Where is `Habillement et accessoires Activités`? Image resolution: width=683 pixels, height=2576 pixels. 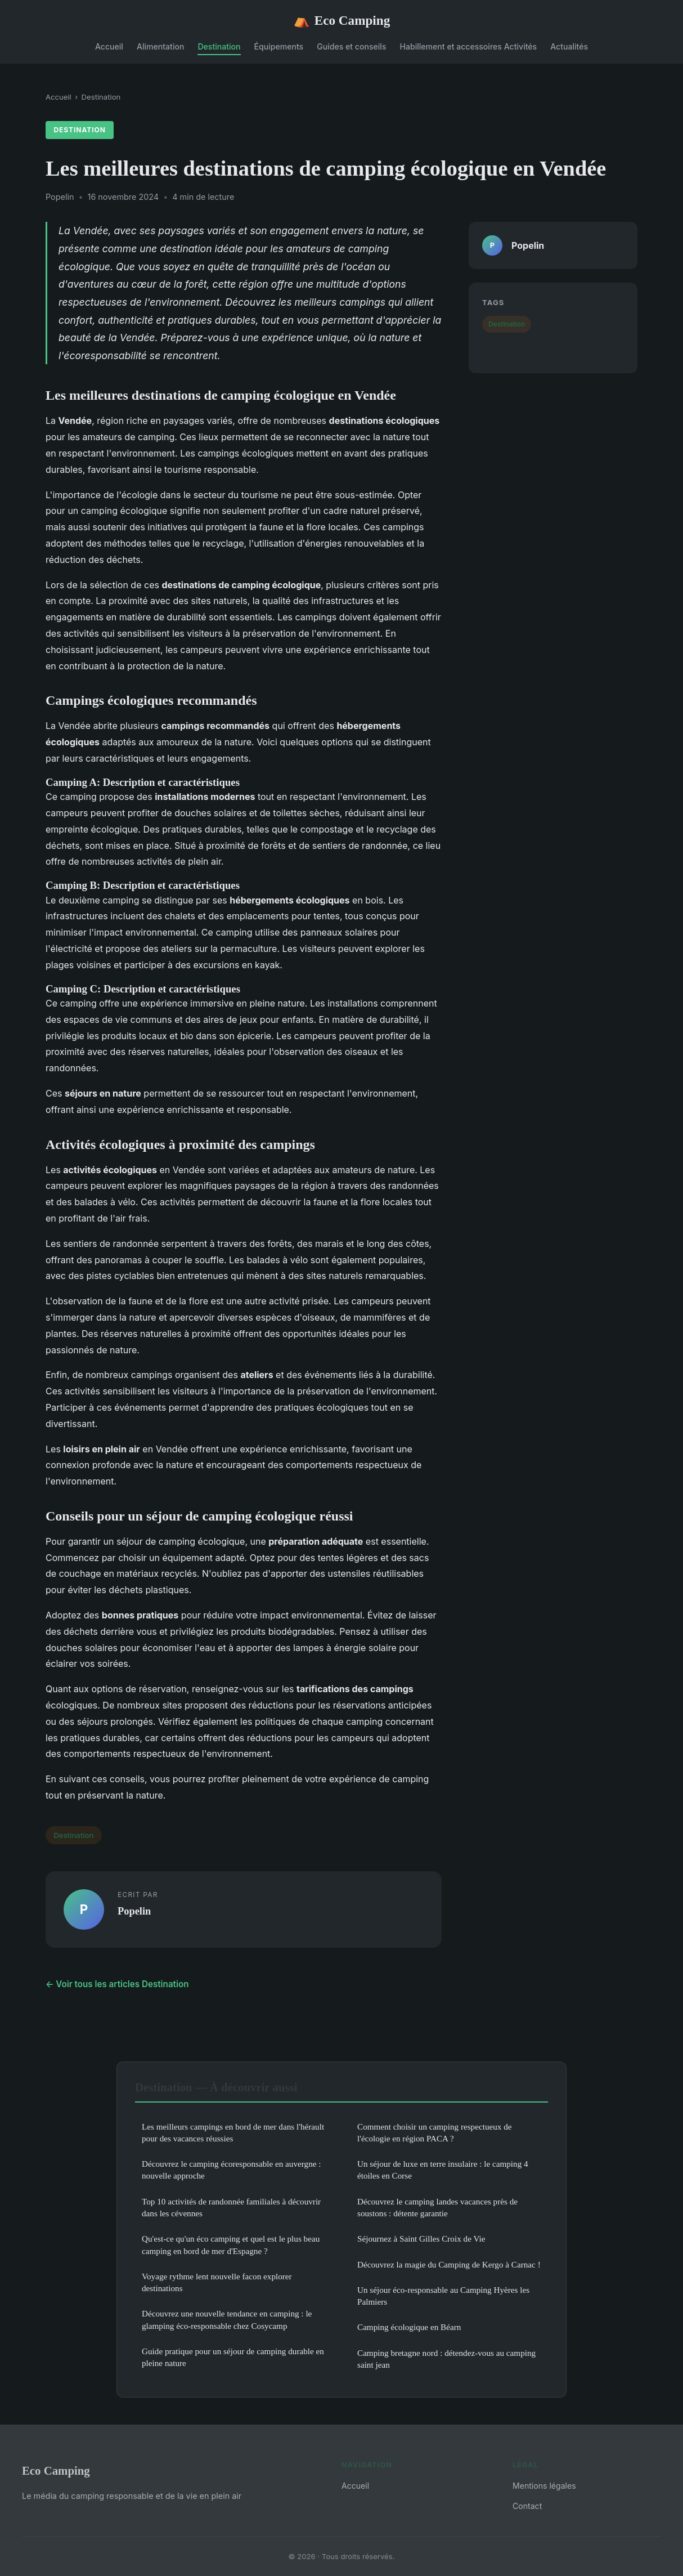 Habillement et accessoires Activités is located at coordinates (468, 46).